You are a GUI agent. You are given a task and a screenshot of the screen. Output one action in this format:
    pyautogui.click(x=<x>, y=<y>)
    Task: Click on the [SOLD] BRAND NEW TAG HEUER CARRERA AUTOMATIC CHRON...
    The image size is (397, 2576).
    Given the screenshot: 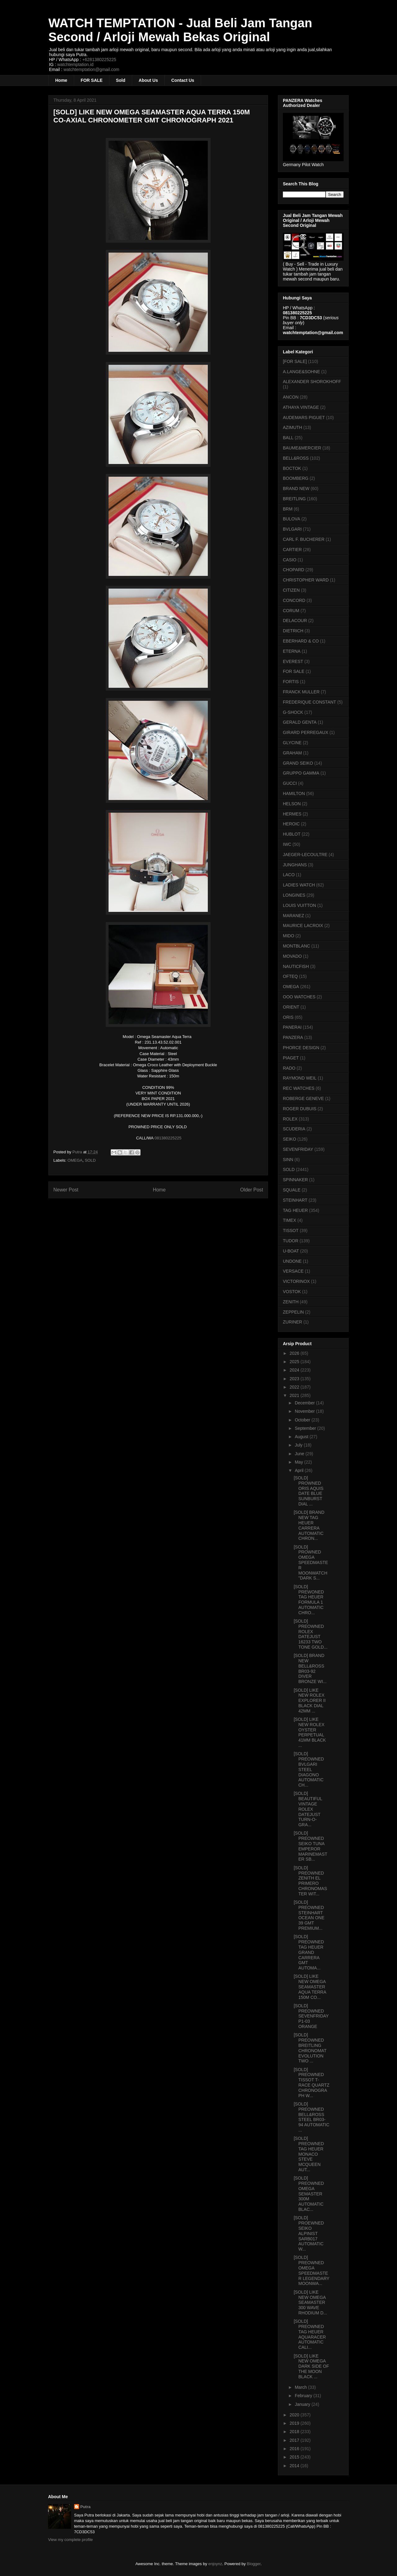 What is the action you would take?
    pyautogui.click(x=309, y=1525)
    